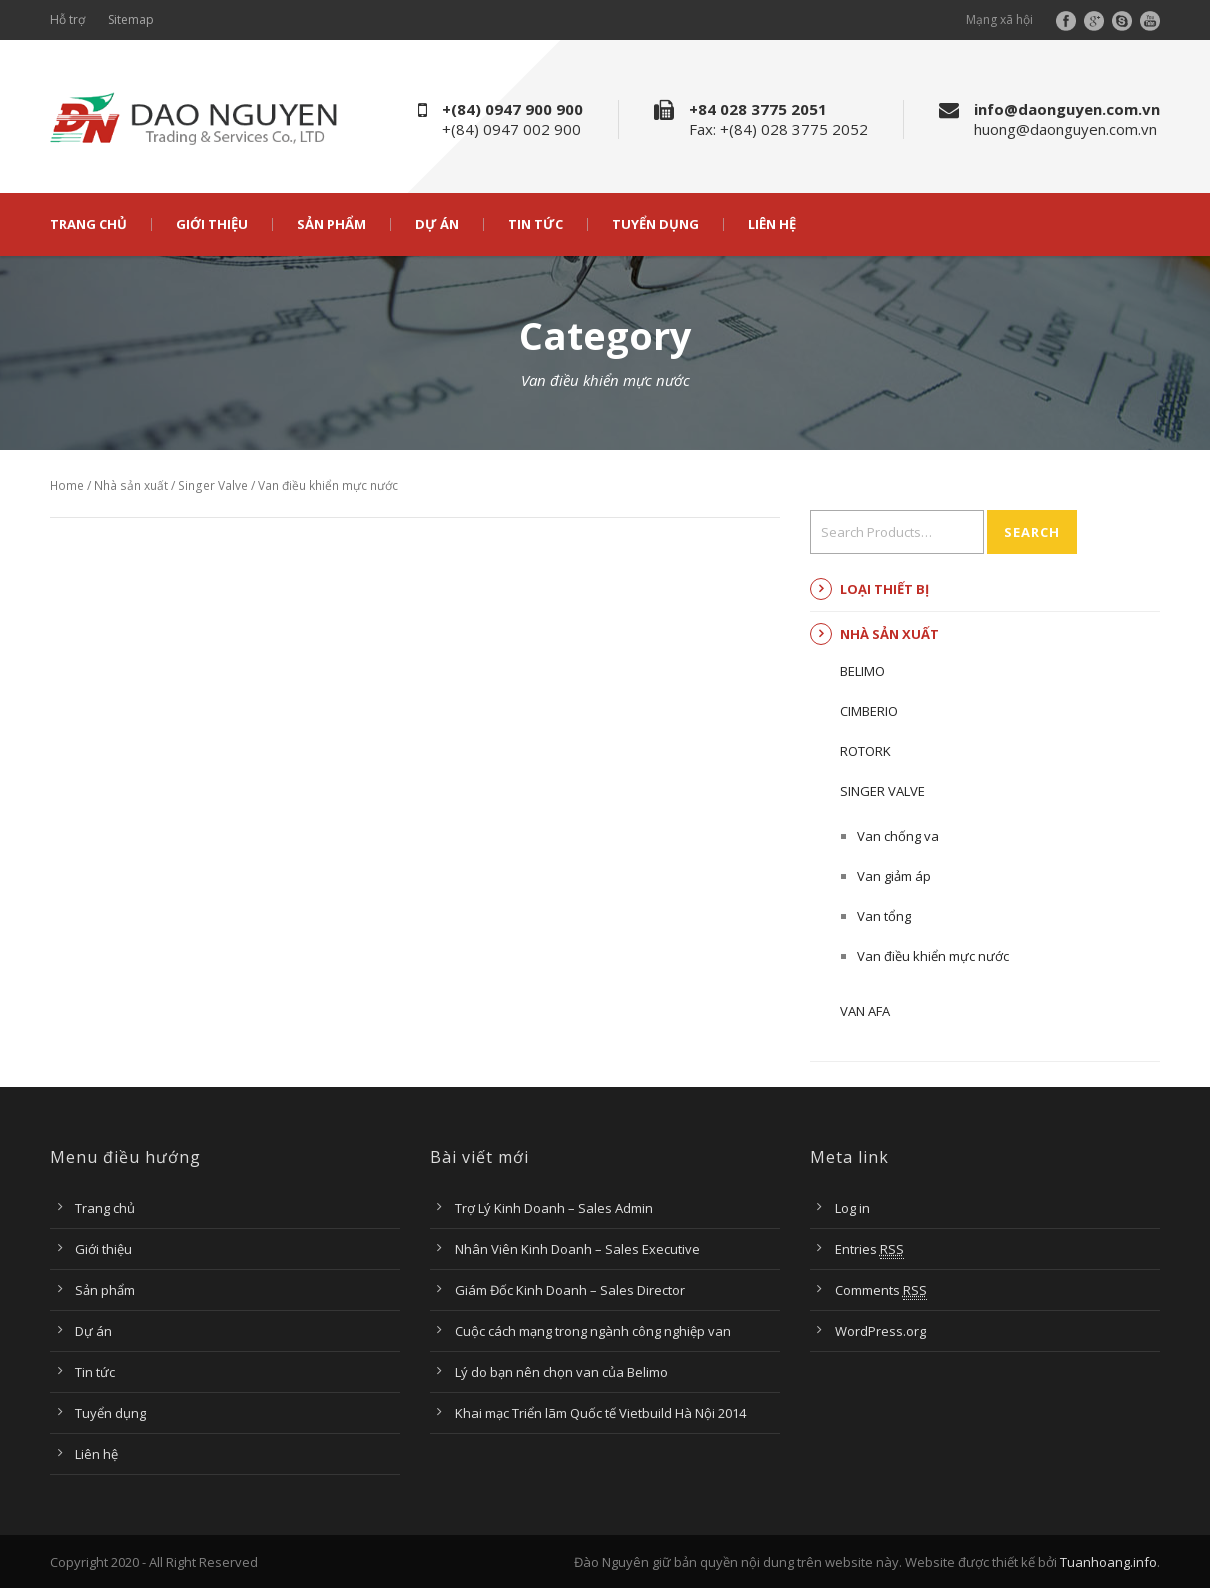 The height and width of the screenshot is (1588, 1210). I want to click on Khai mạc Triển lãm Quốc tế Vietbuild Hà Nội 2014, so click(600, 1413).